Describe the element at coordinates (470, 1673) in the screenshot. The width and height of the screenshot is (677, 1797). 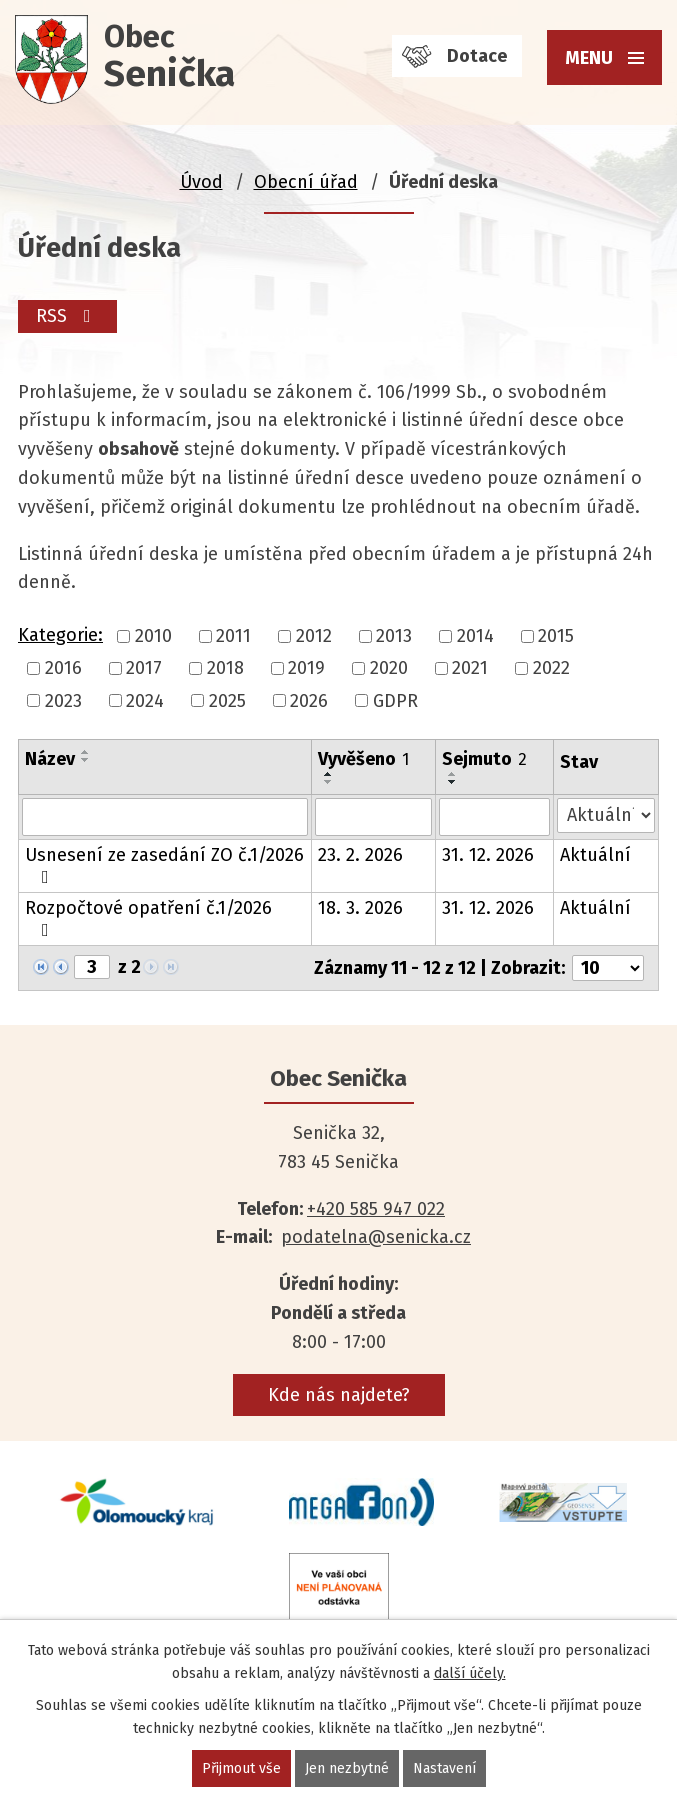
I see `další účely.` at that location.